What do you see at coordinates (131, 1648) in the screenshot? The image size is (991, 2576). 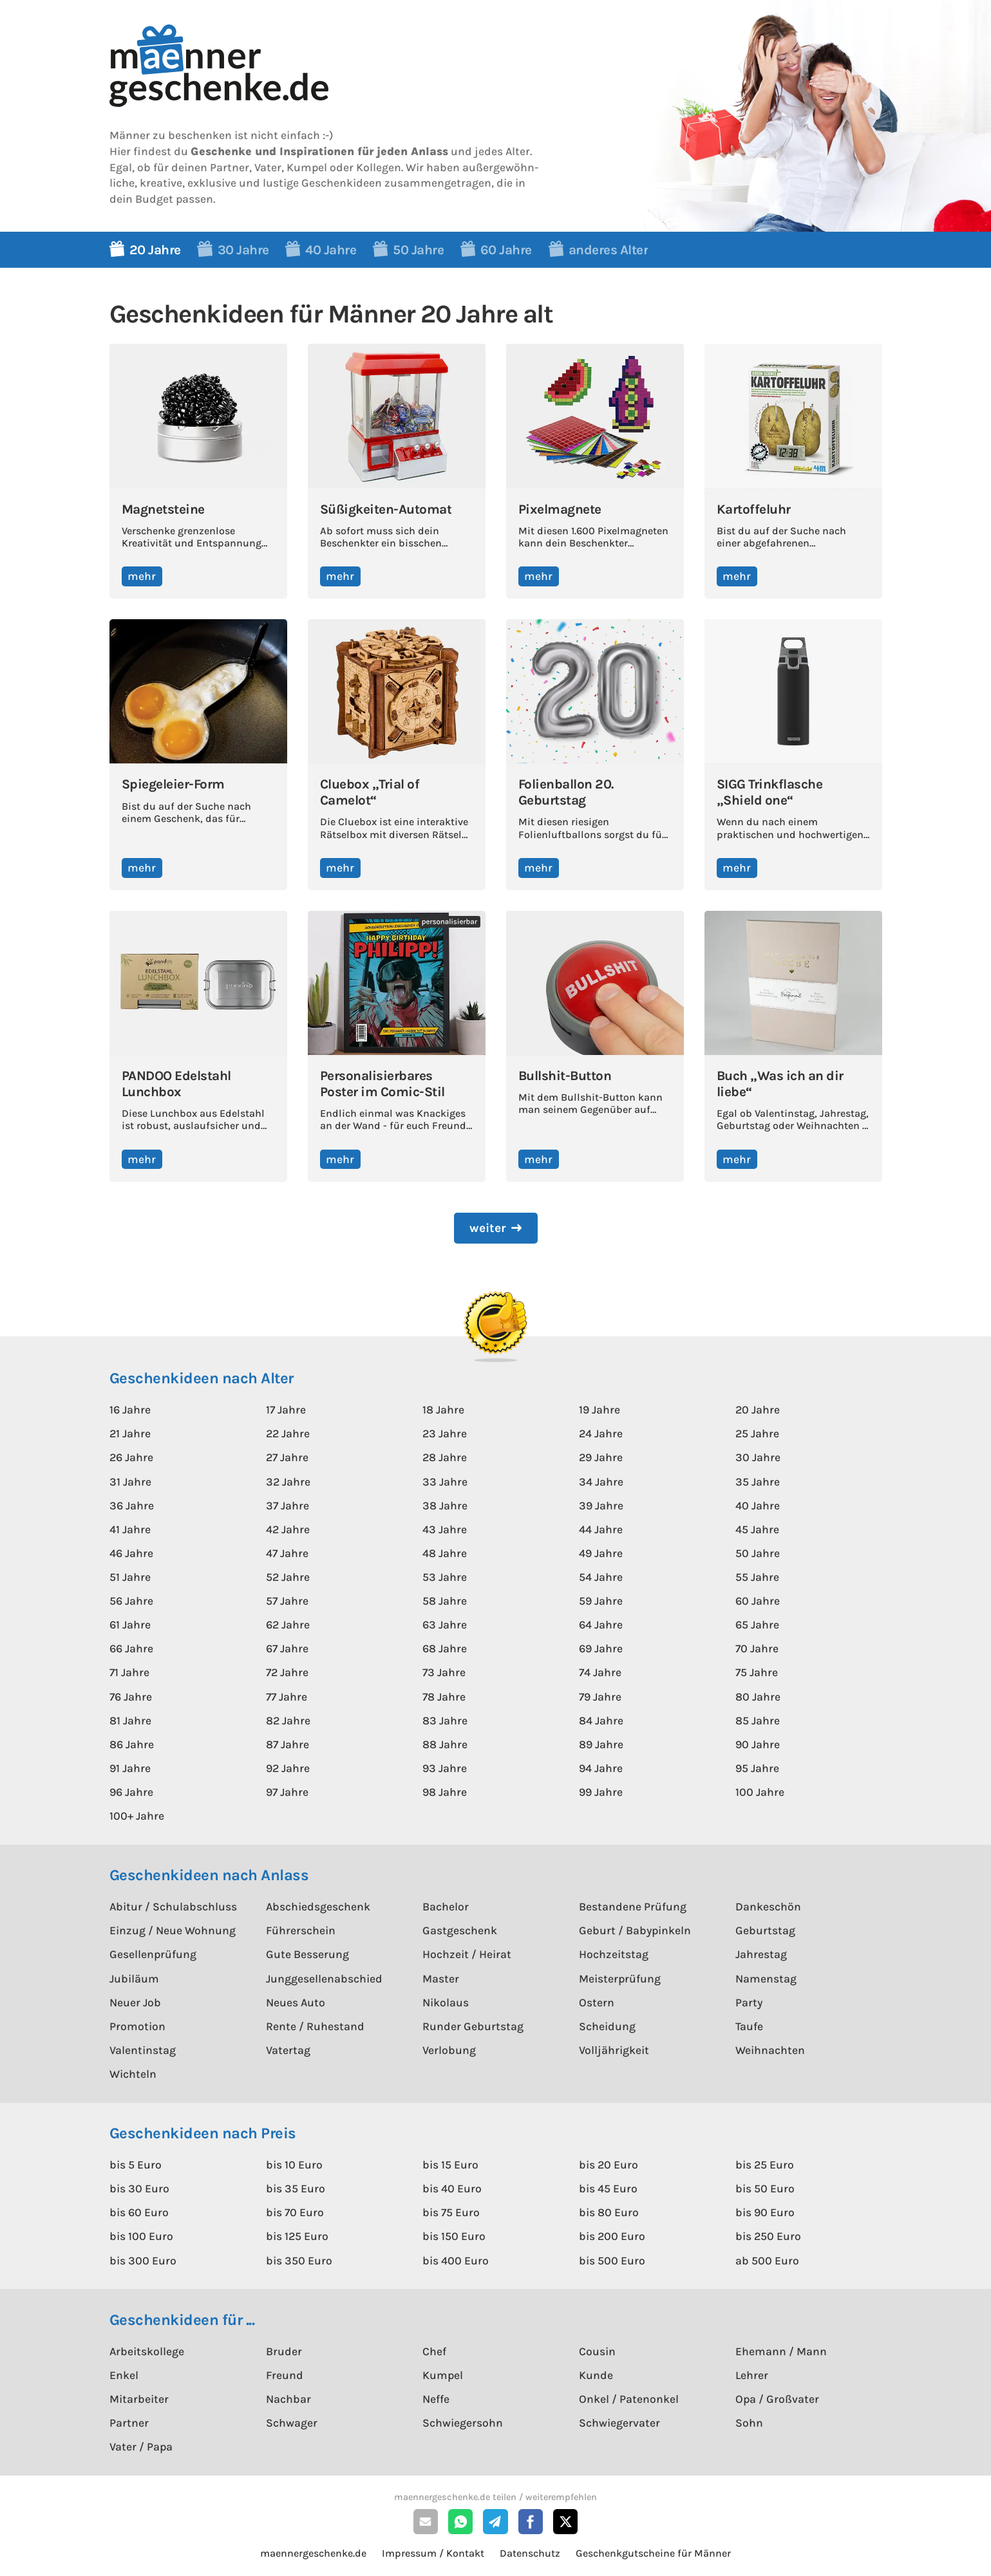 I see `66 Jahre` at bounding box center [131, 1648].